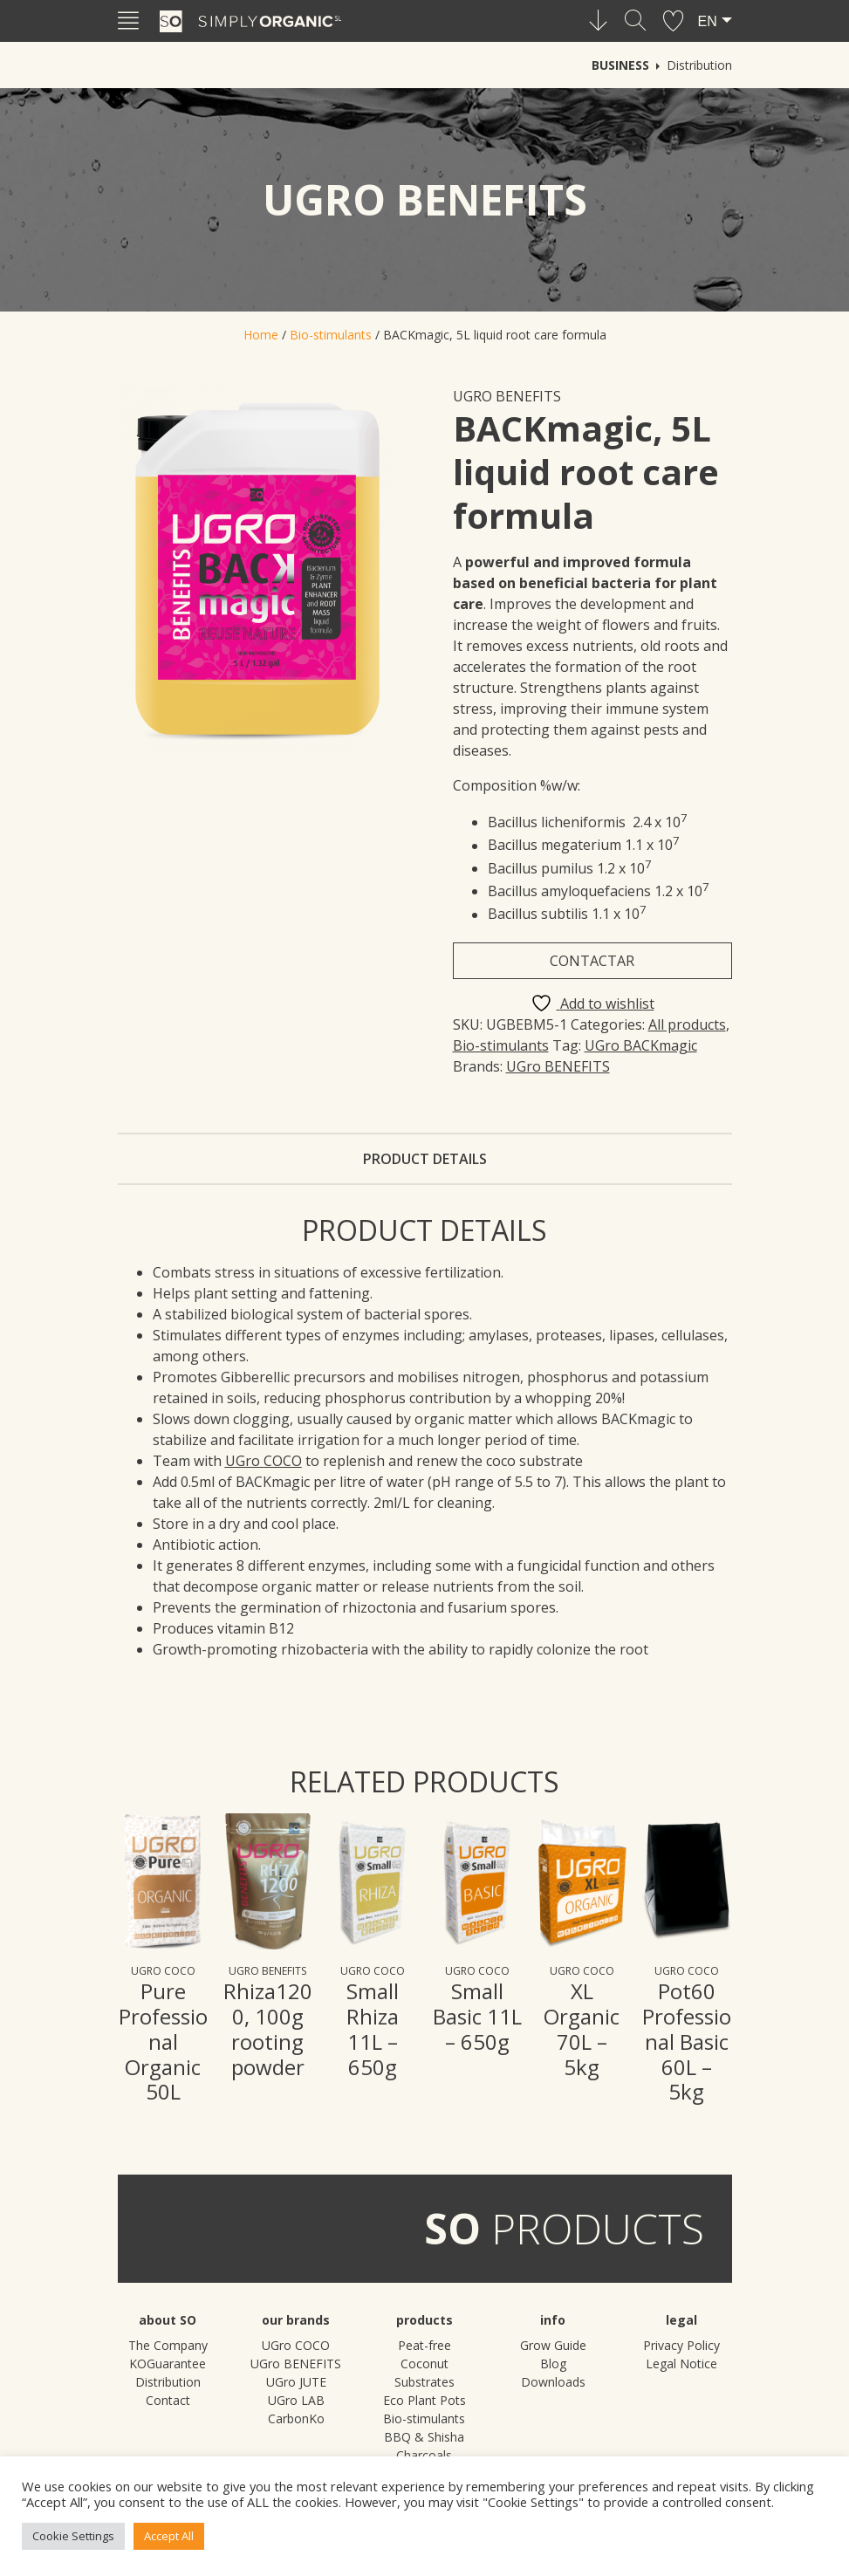 The height and width of the screenshot is (2576, 849). I want to click on Pure Professional Organic 50L, so click(163, 2041).